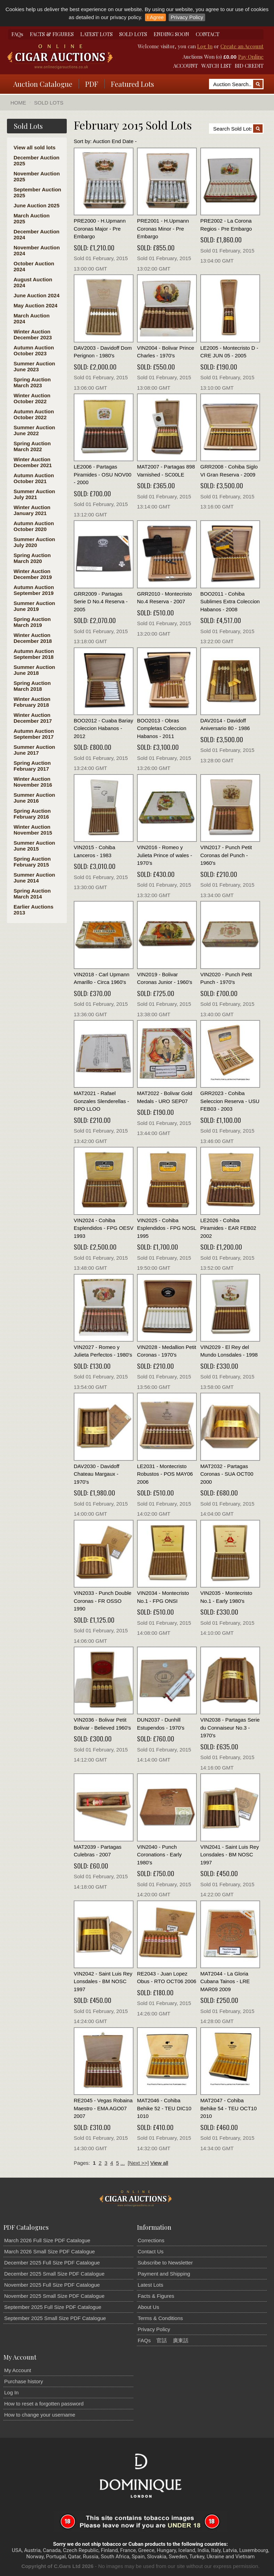 This screenshot has width=274, height=2576. I want to click on 廣東話, so click(180, 2340).